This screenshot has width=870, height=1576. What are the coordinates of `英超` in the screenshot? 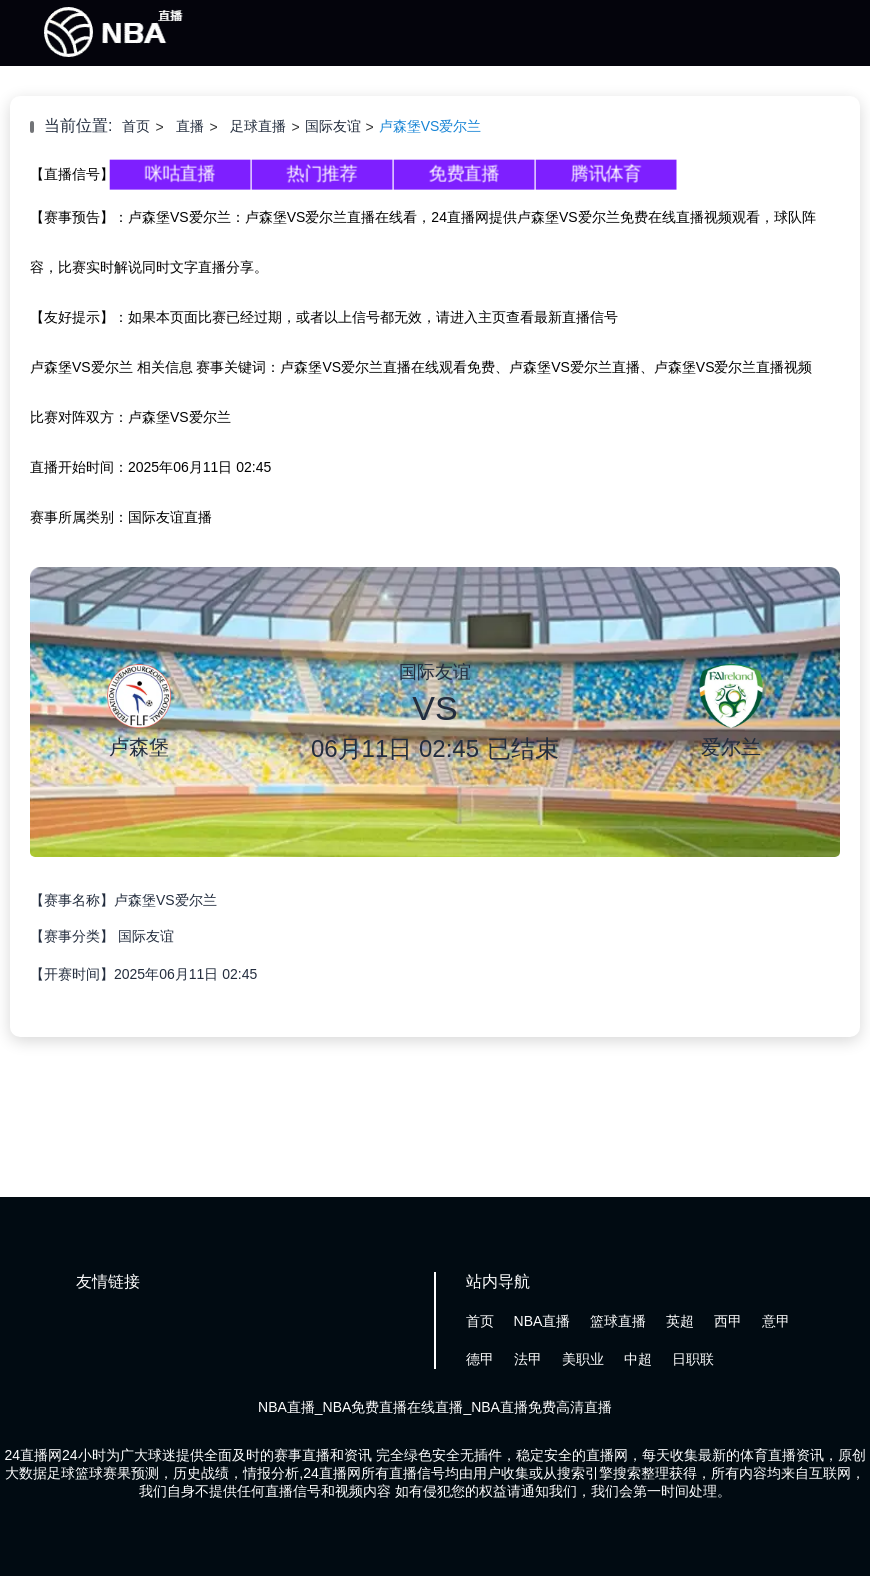 It's located at (680, 1321).